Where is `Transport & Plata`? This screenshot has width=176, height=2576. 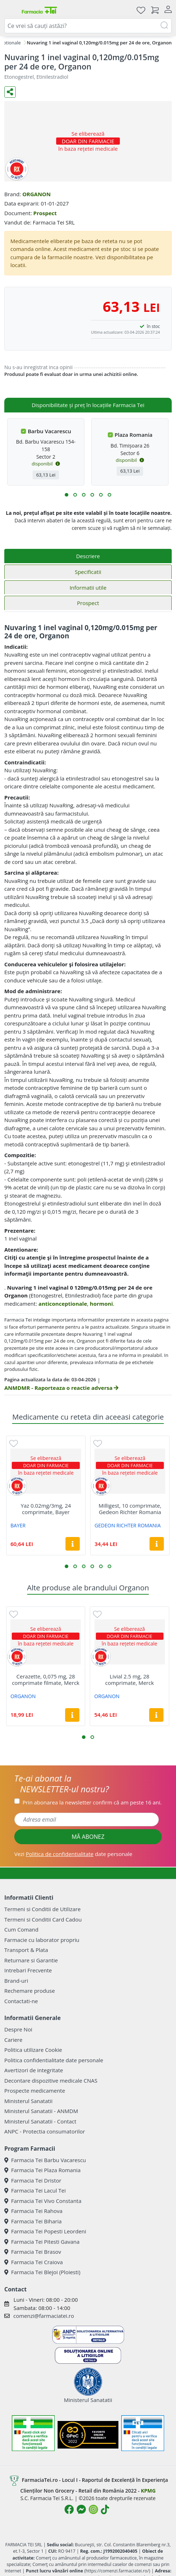
Transport & Plata is located at coordinates (26, 1949).